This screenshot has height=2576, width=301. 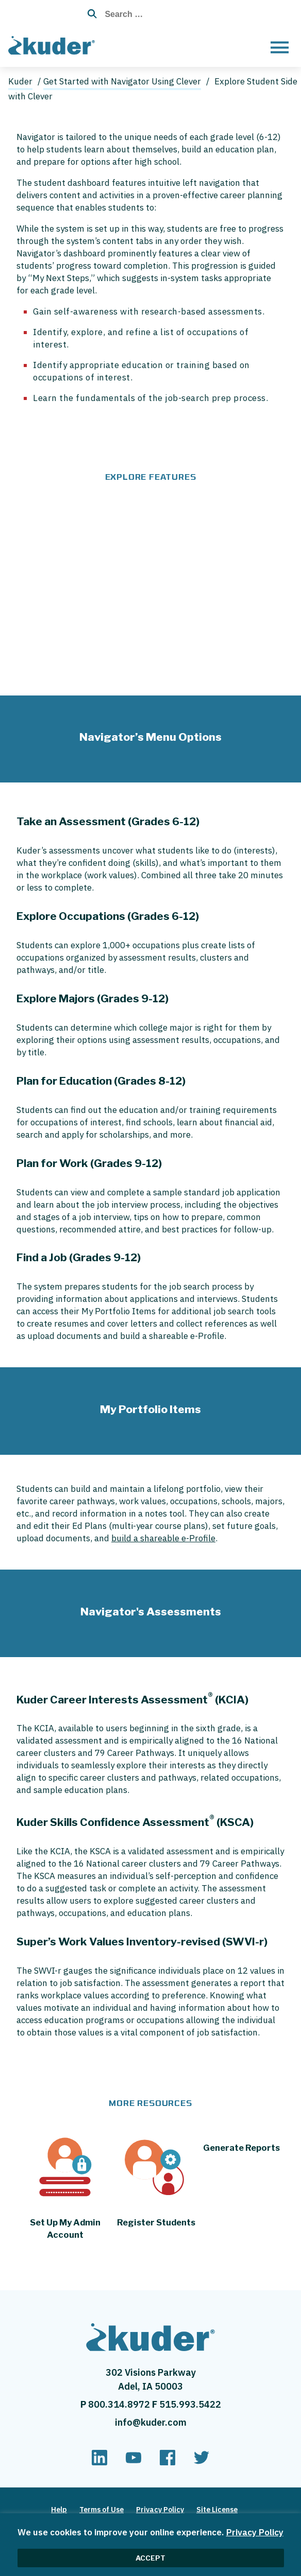 What do you see at coordinates (163, 1538) in the screenshot?
I see `build a shareable e-Profile` at bounding box center [163, 1538].